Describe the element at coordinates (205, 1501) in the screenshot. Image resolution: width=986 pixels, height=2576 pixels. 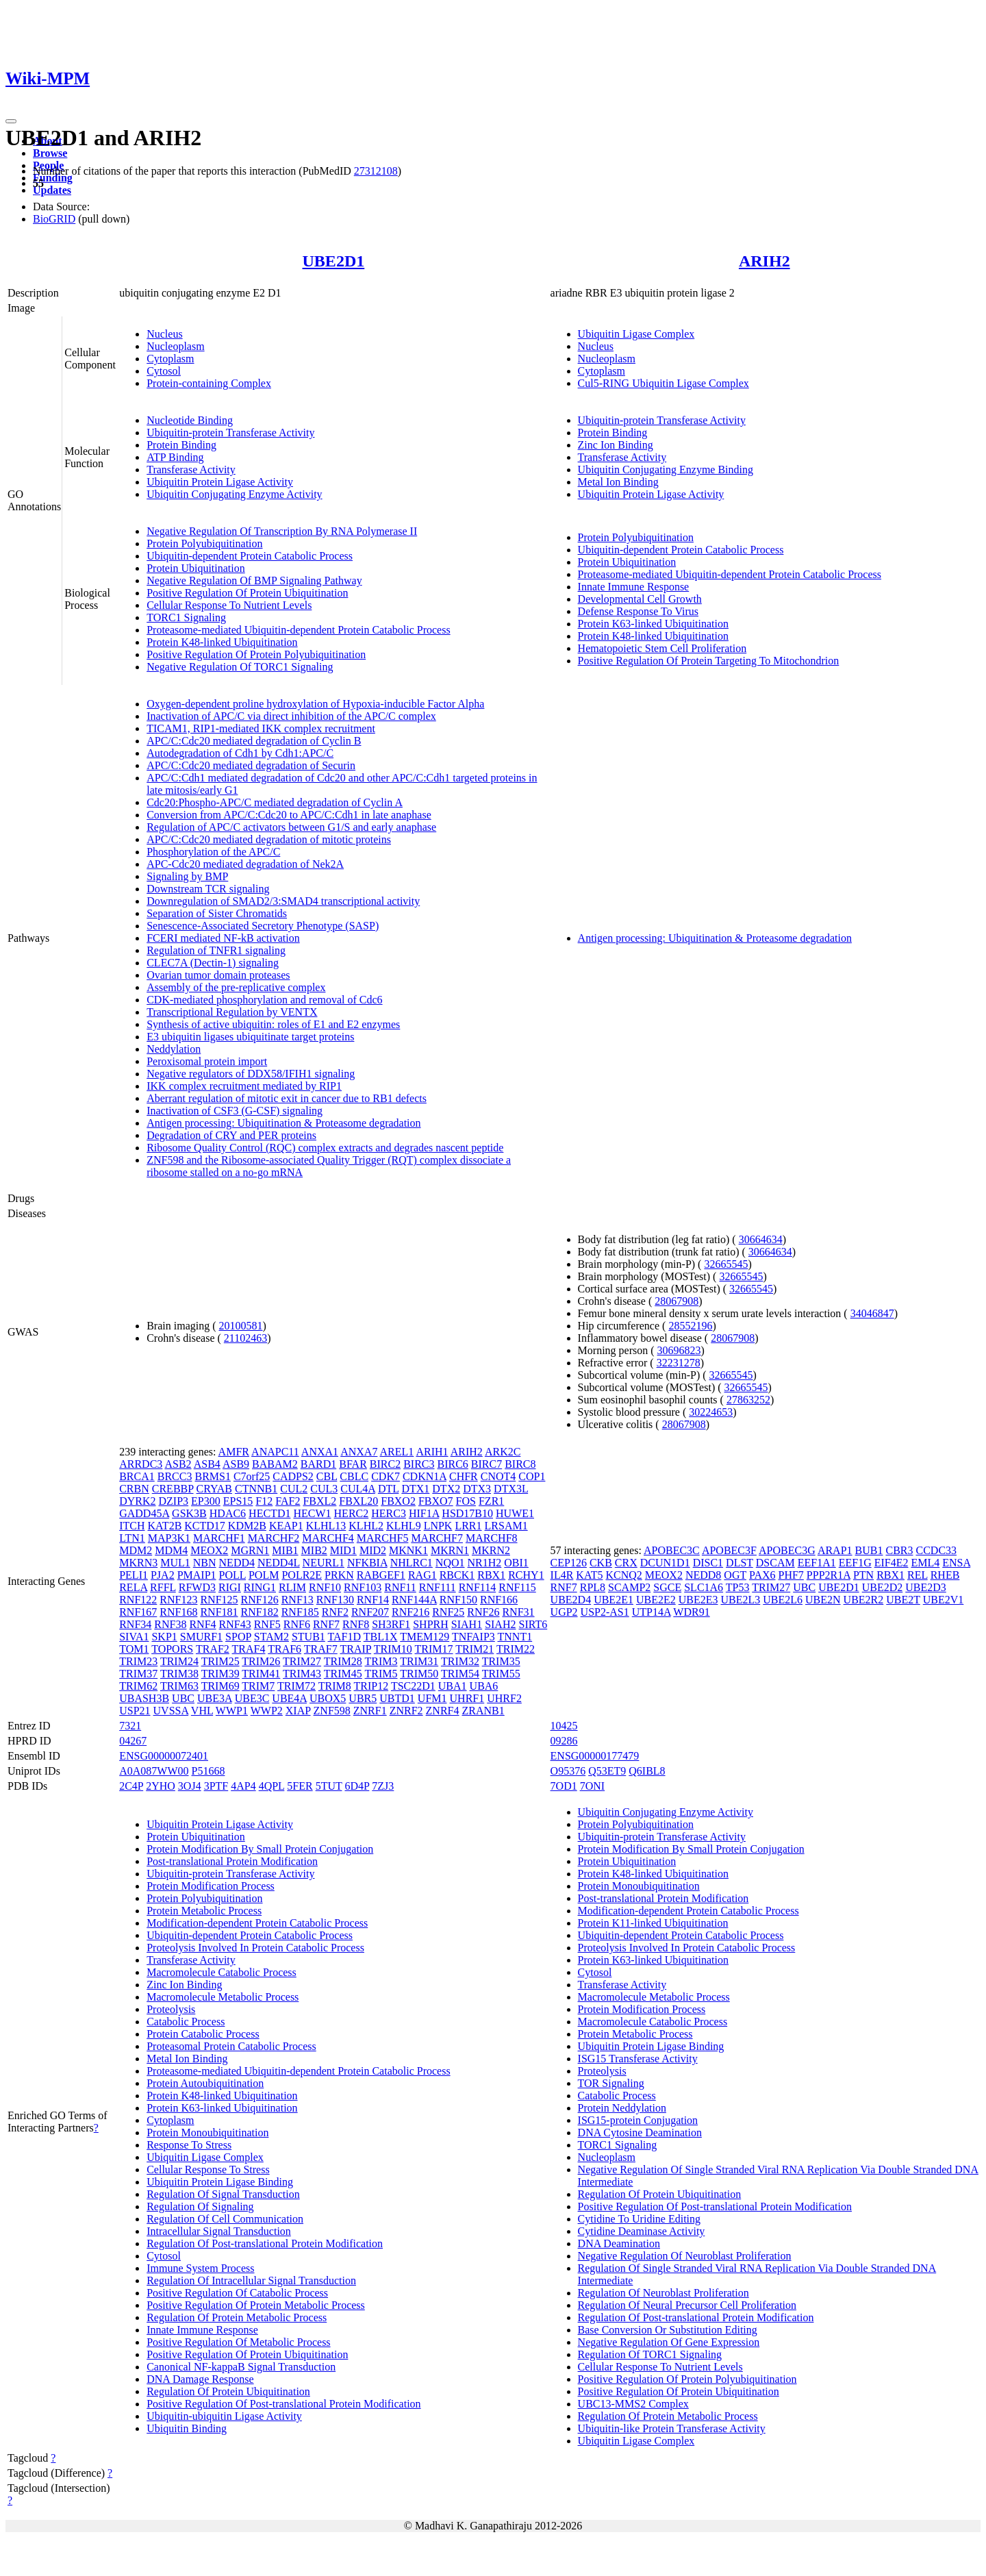
I see `EP300` at that location.